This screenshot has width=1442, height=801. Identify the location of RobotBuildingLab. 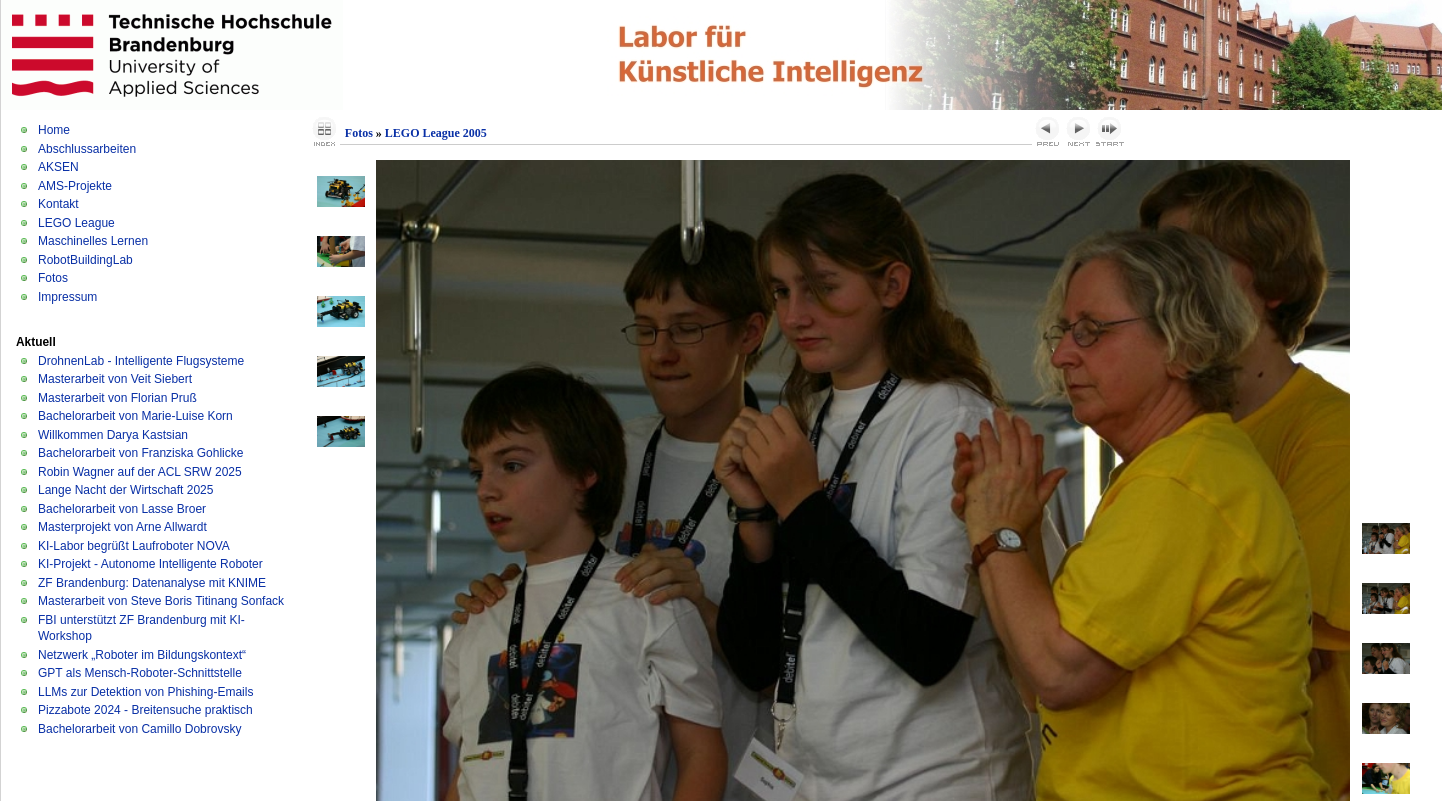
(85, 260).